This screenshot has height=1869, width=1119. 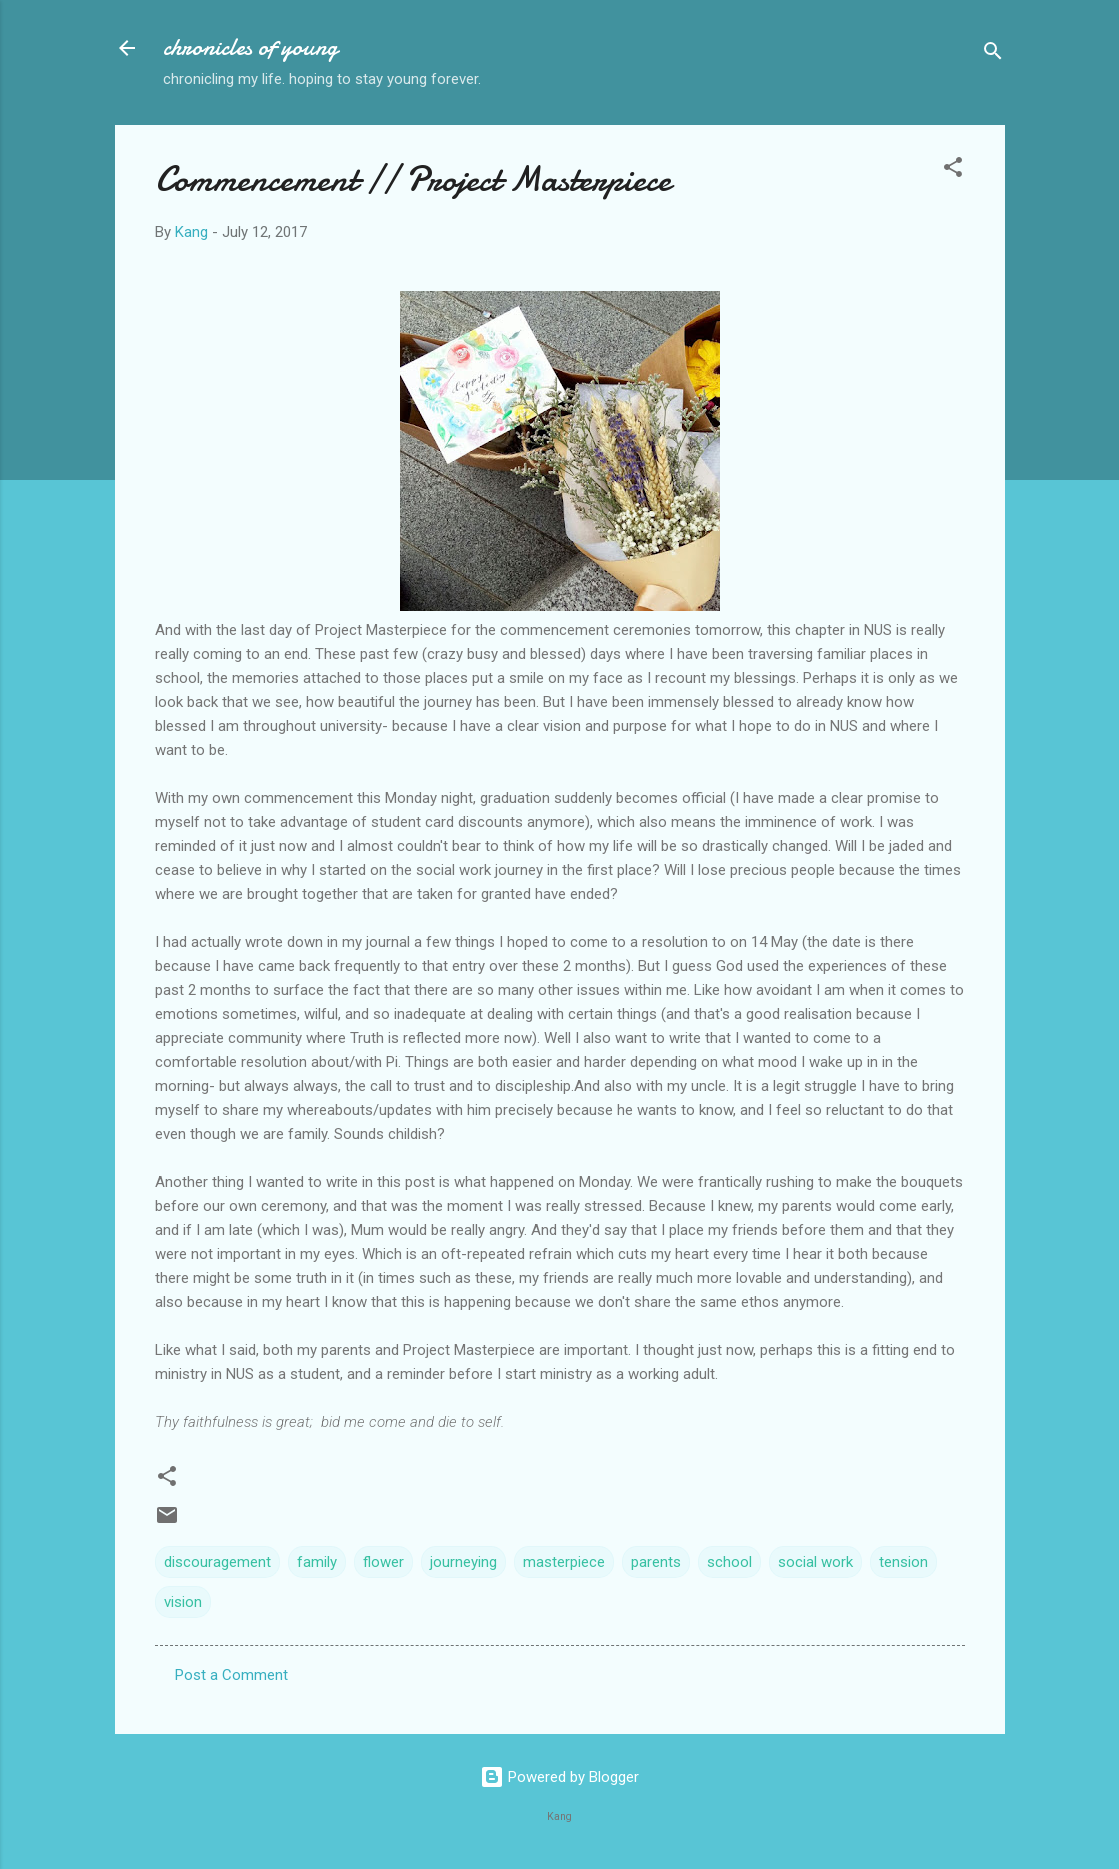 What do you see at coordinates (463, 1562) in the screenshot?
I see `journeying` at bounding box center [463, 1562].